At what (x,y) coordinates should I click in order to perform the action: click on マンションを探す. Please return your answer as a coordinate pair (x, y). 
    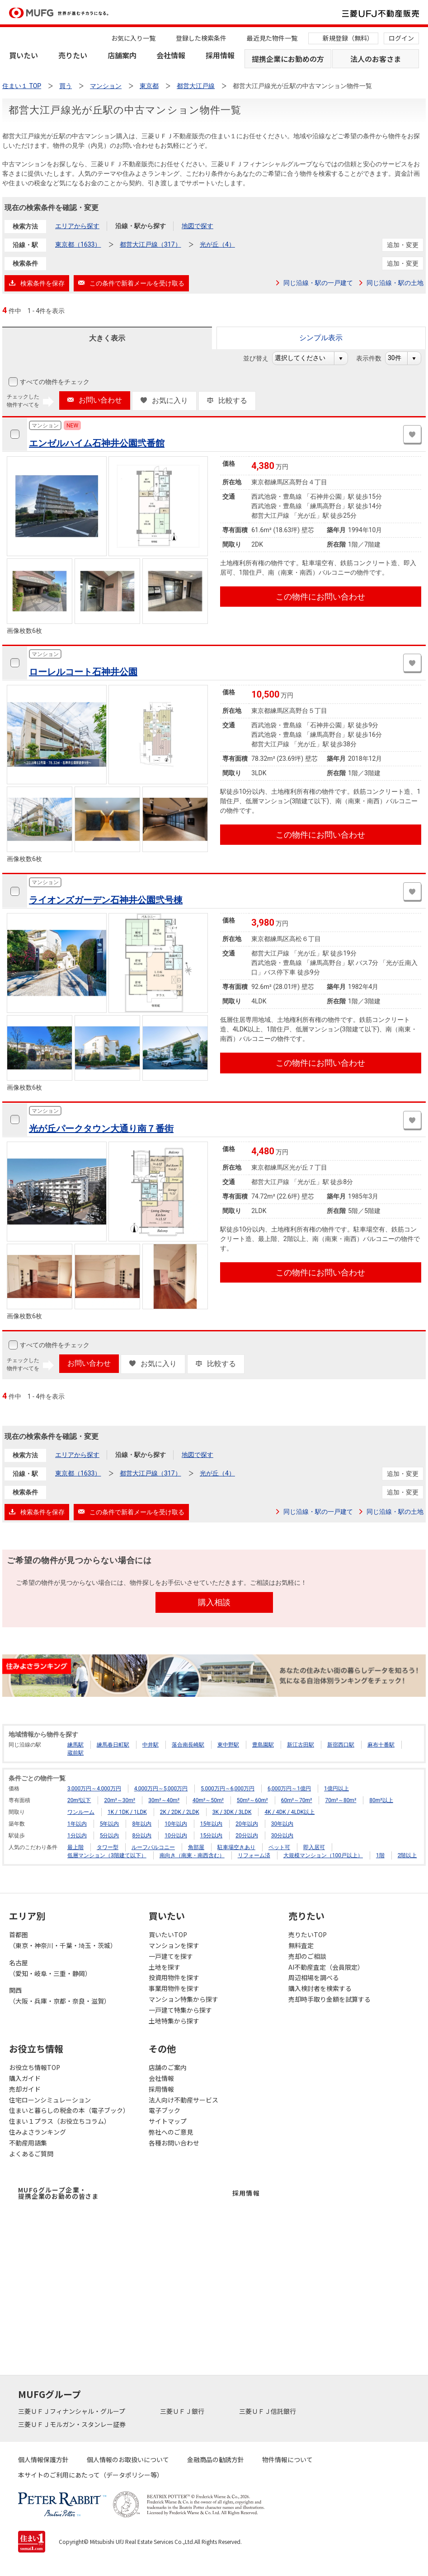
    Looking at the image, I should click on (174, 1945).